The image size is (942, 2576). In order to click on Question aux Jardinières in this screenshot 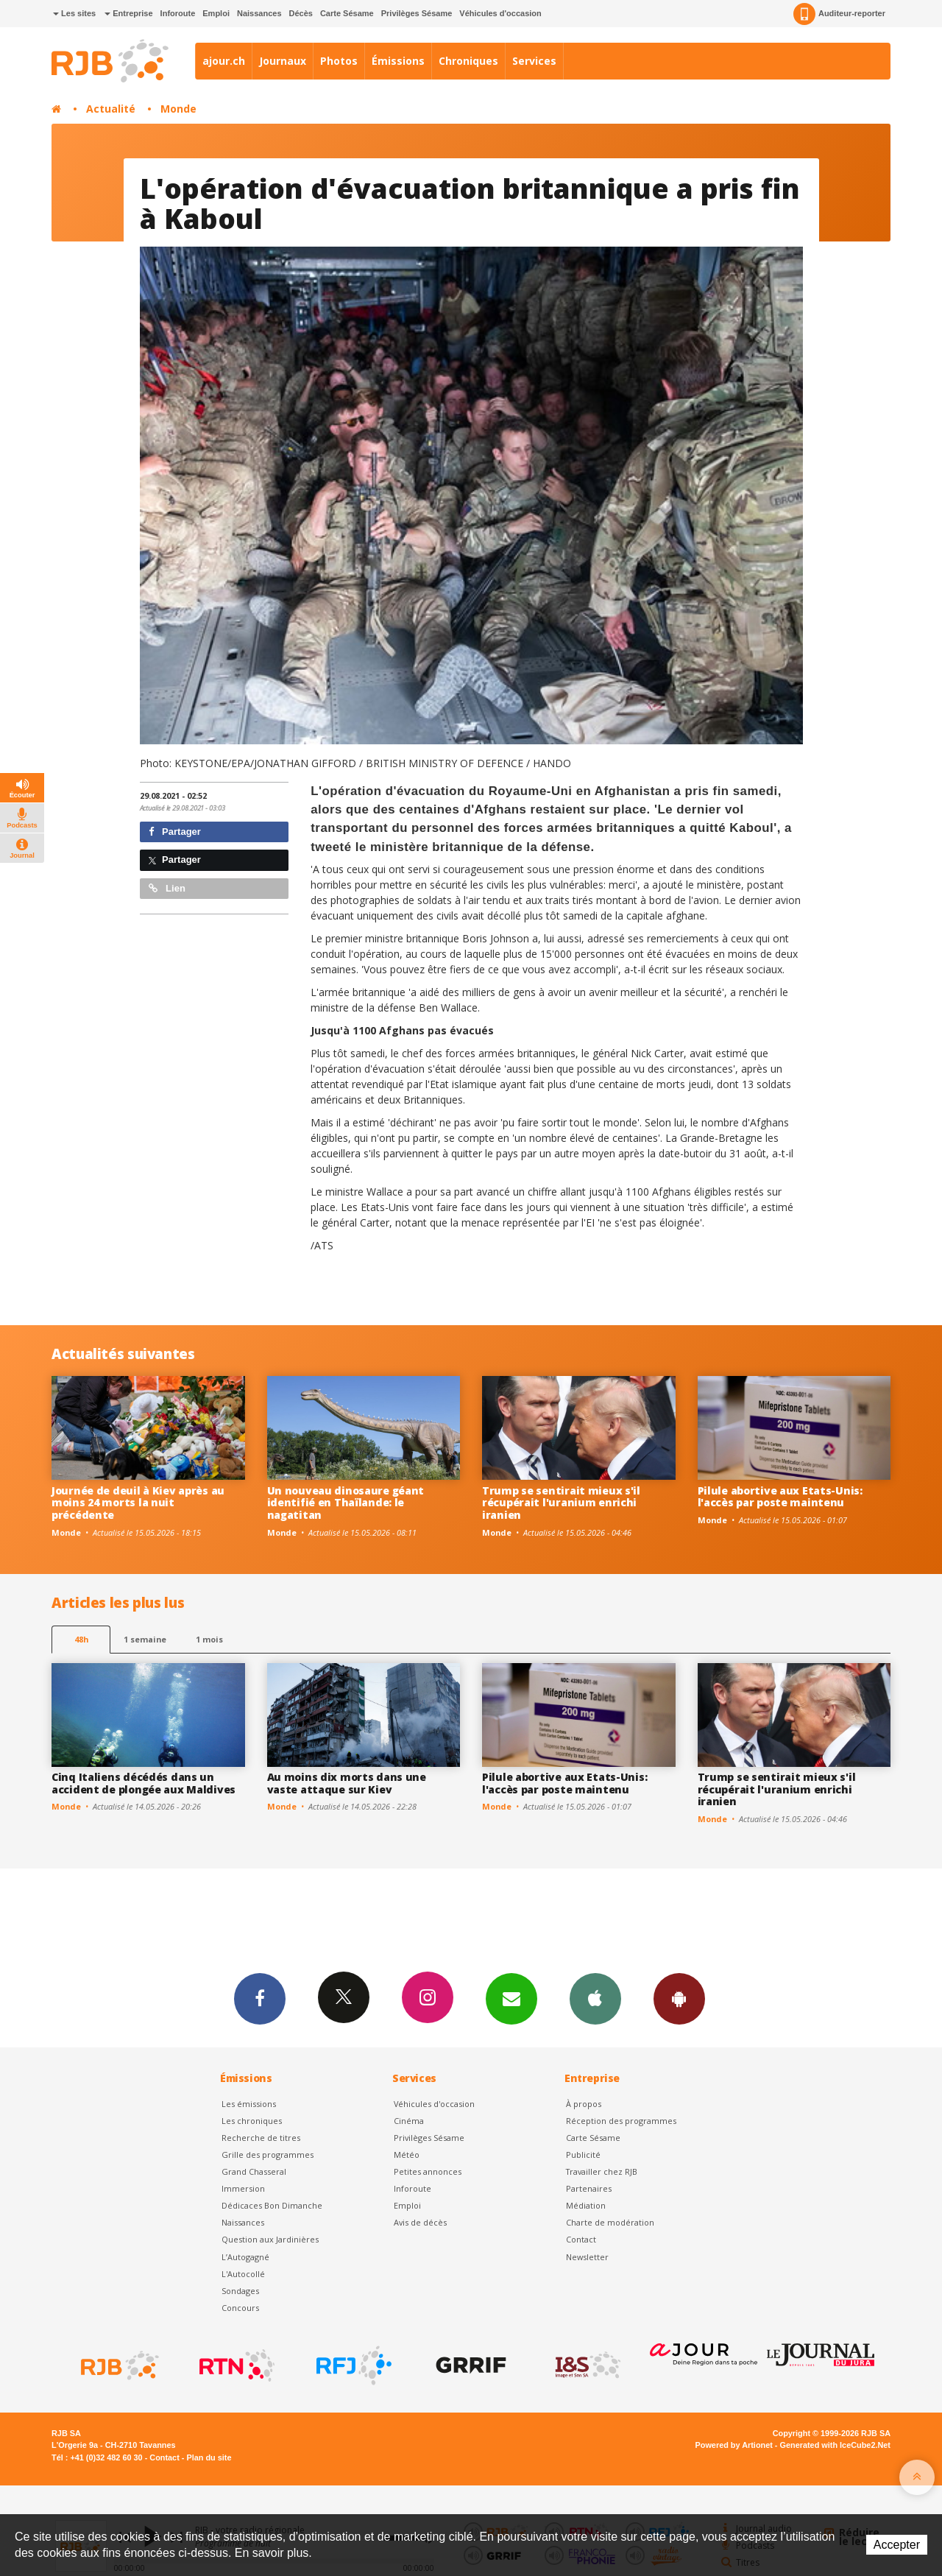, I will do `click(270, 2239)`.